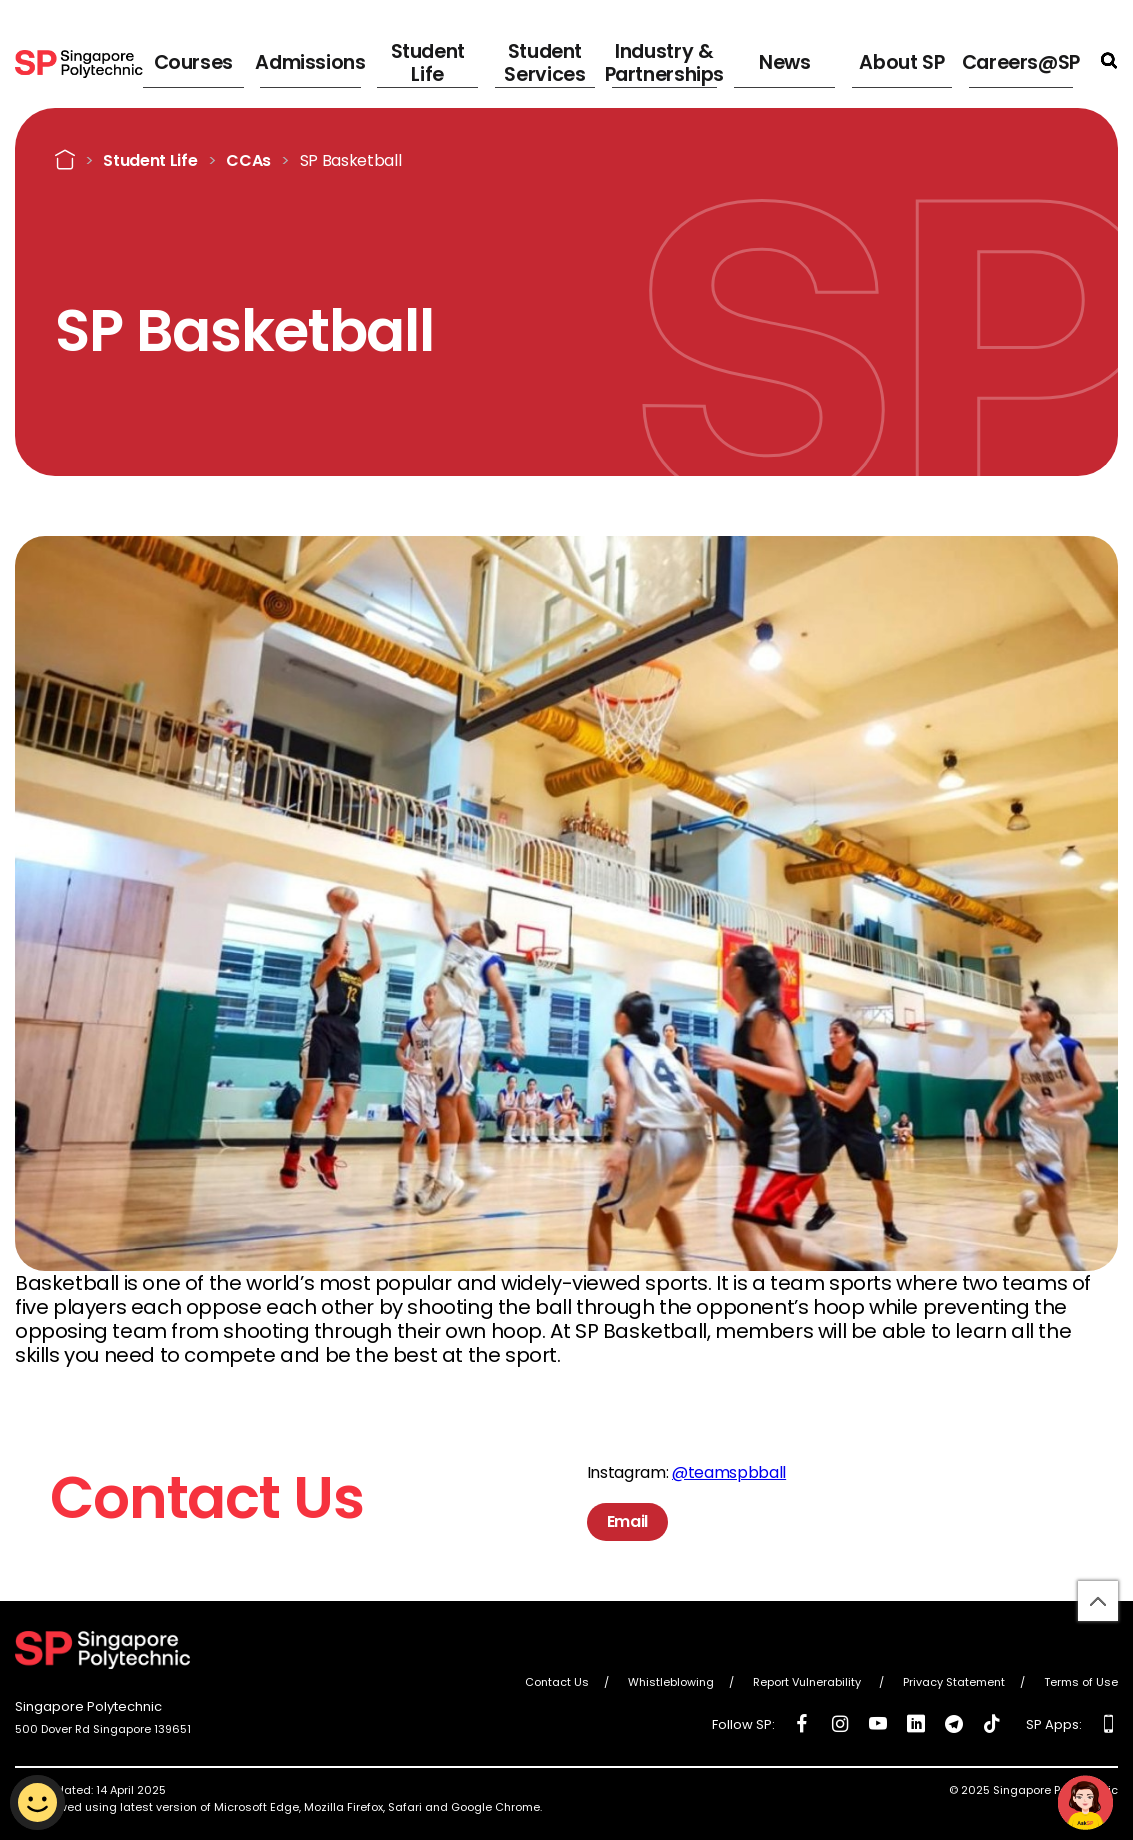 This screenshot has height=1840, width=1133. Describe the element at coordinates (954, 1682) in the screenshot. I see `Privacy Statement` at that location.